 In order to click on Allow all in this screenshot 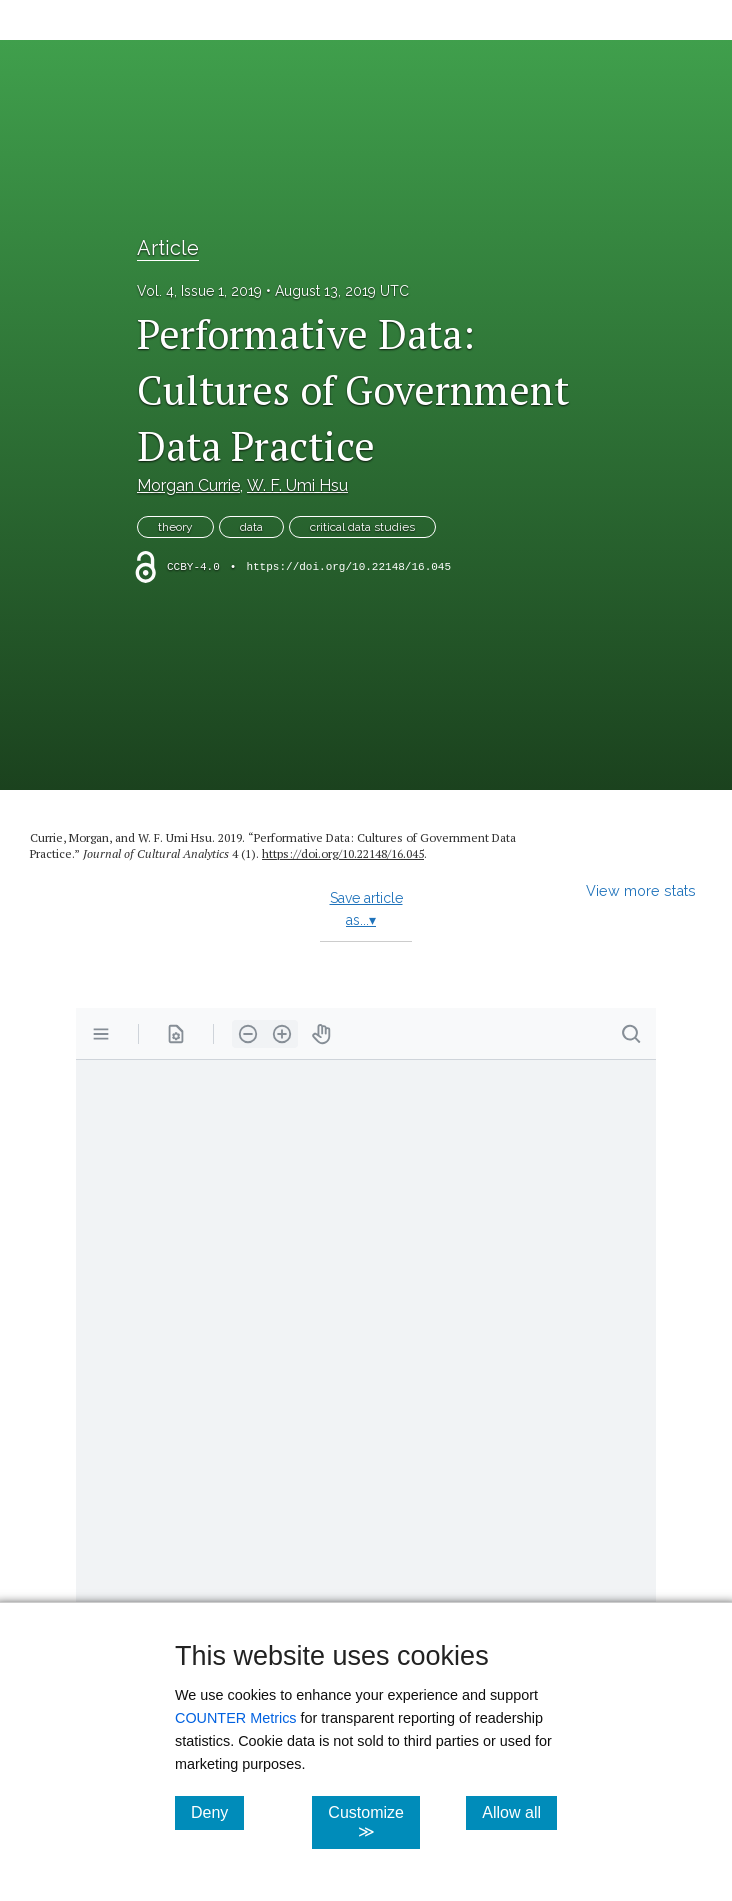, I will do `click(519, 1812)`.